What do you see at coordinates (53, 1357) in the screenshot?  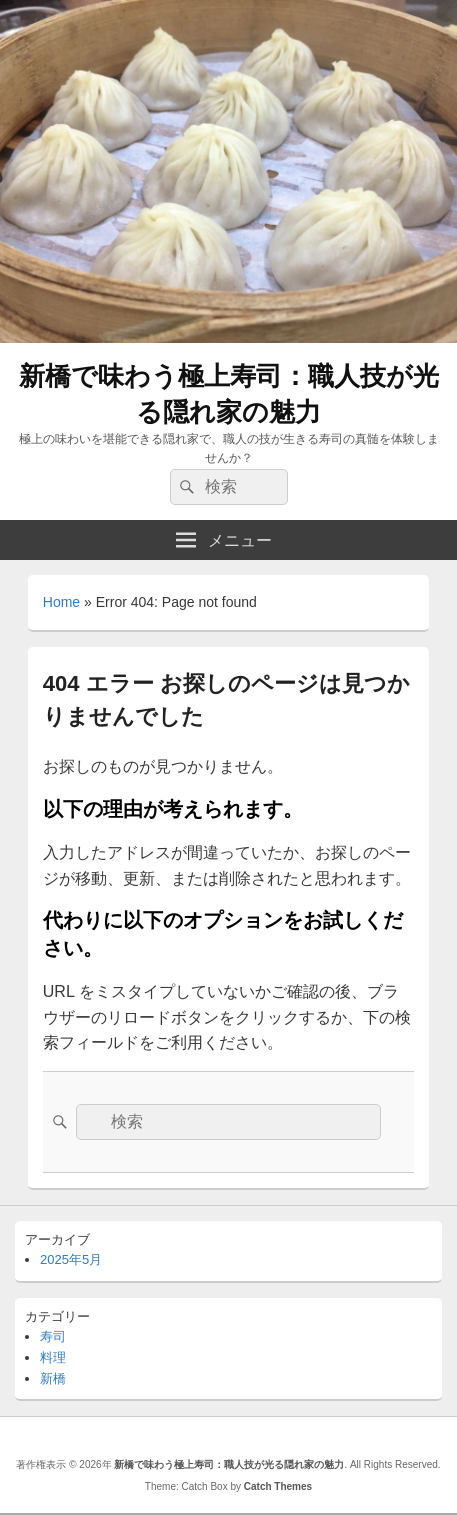 I see `料理` at bounding box center [53, 1357].